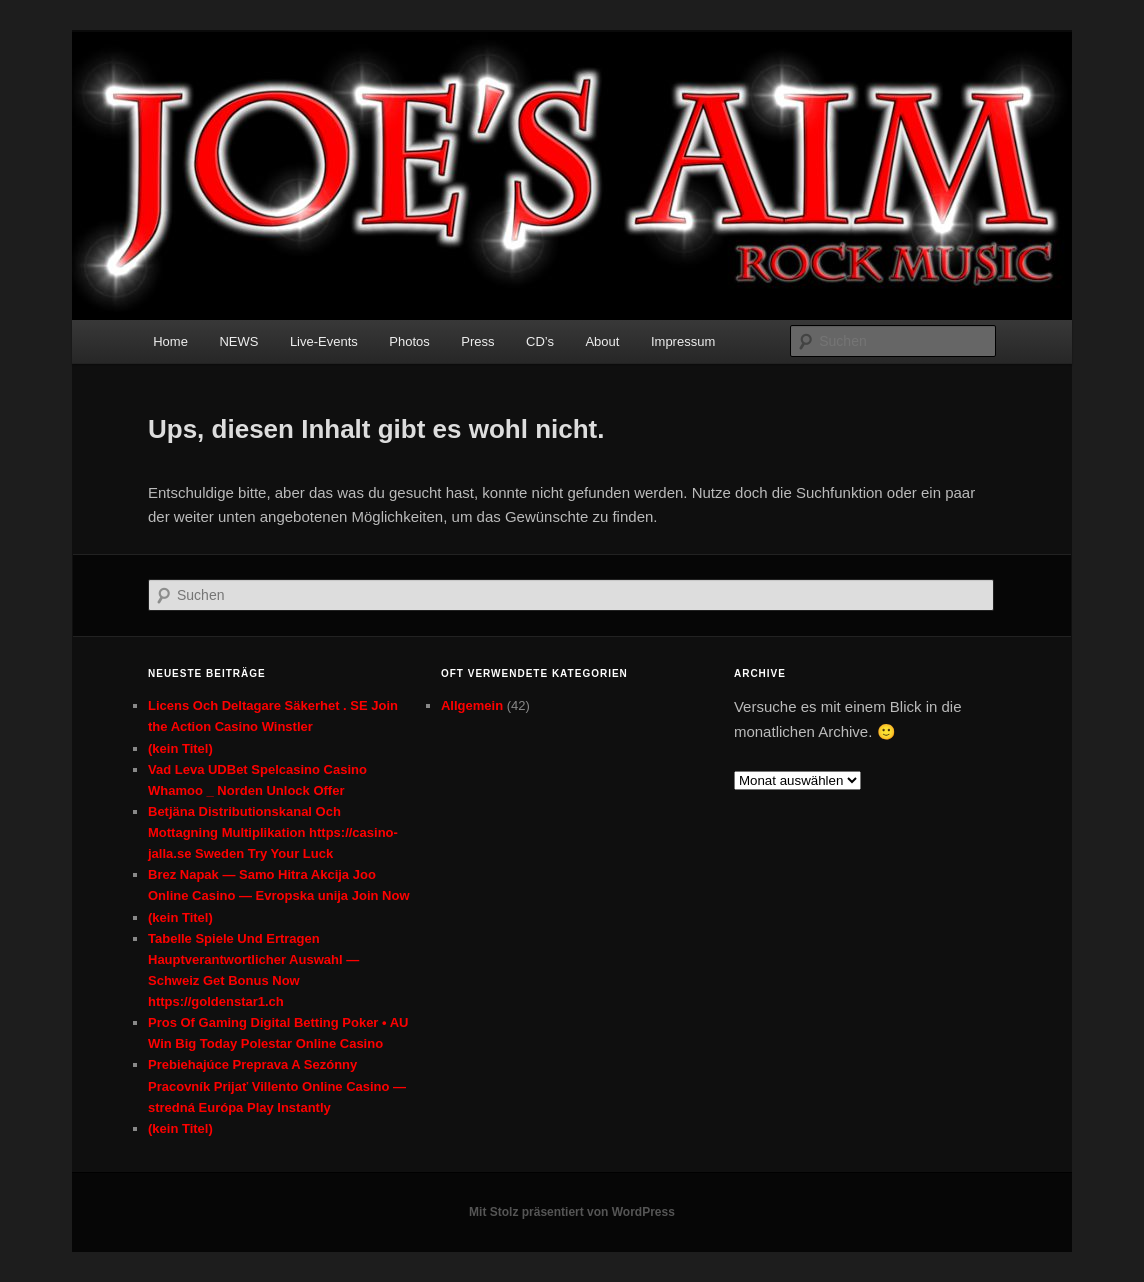 This screenshot has width=1144, height=1282. I want to click on Allgemein, so click(472, 705).